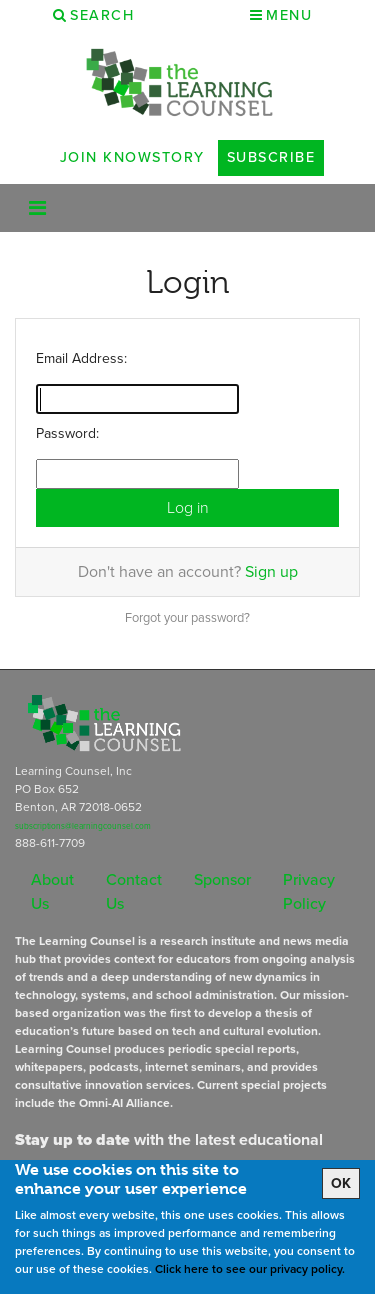 This screenshot has height=1294, width=375. I want to click on OK, so click(341, 1183).